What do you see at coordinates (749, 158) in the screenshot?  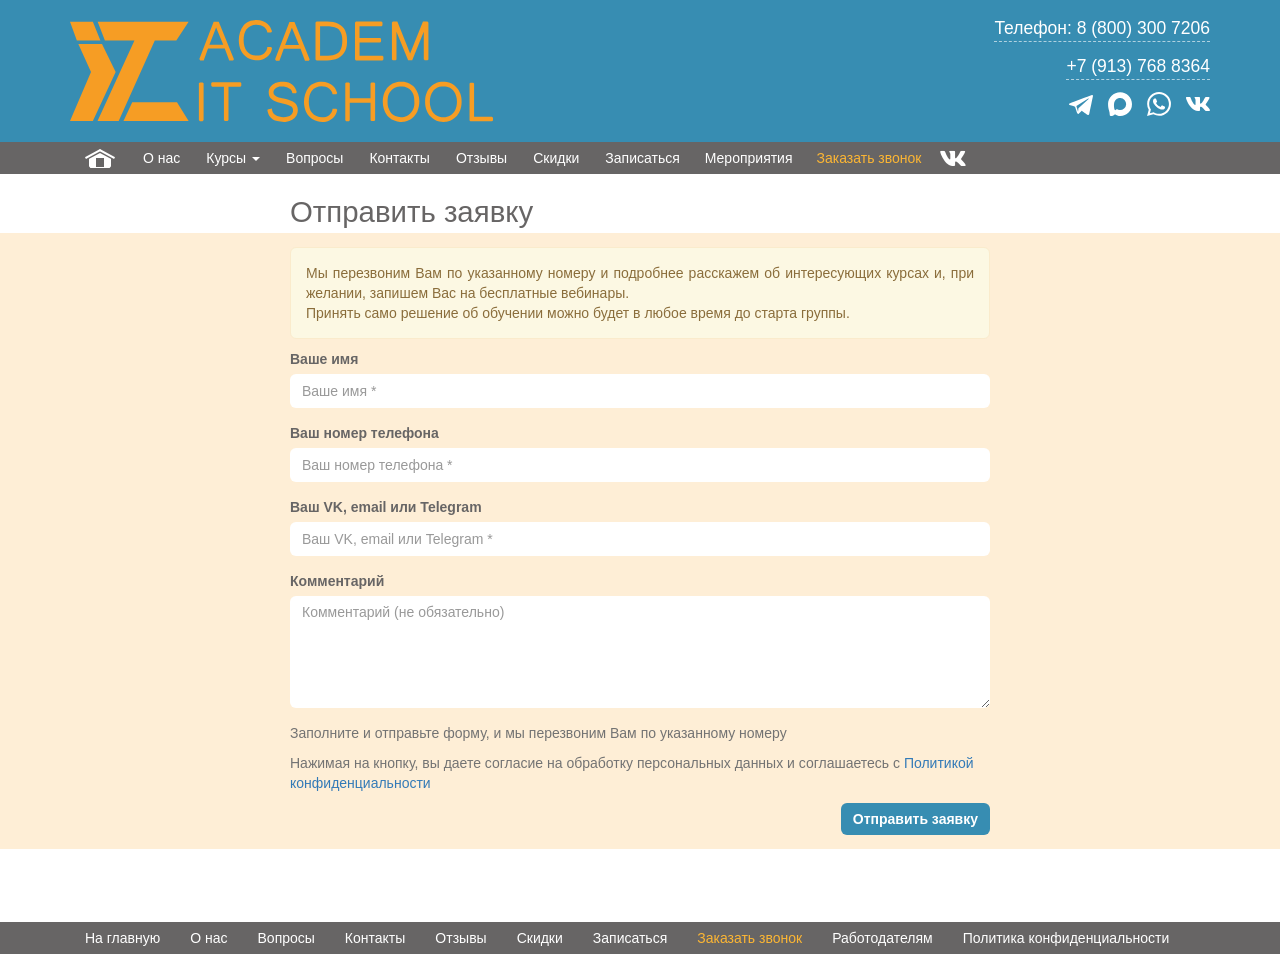 I see `Мероприятия` at bounding box center [749, 158].